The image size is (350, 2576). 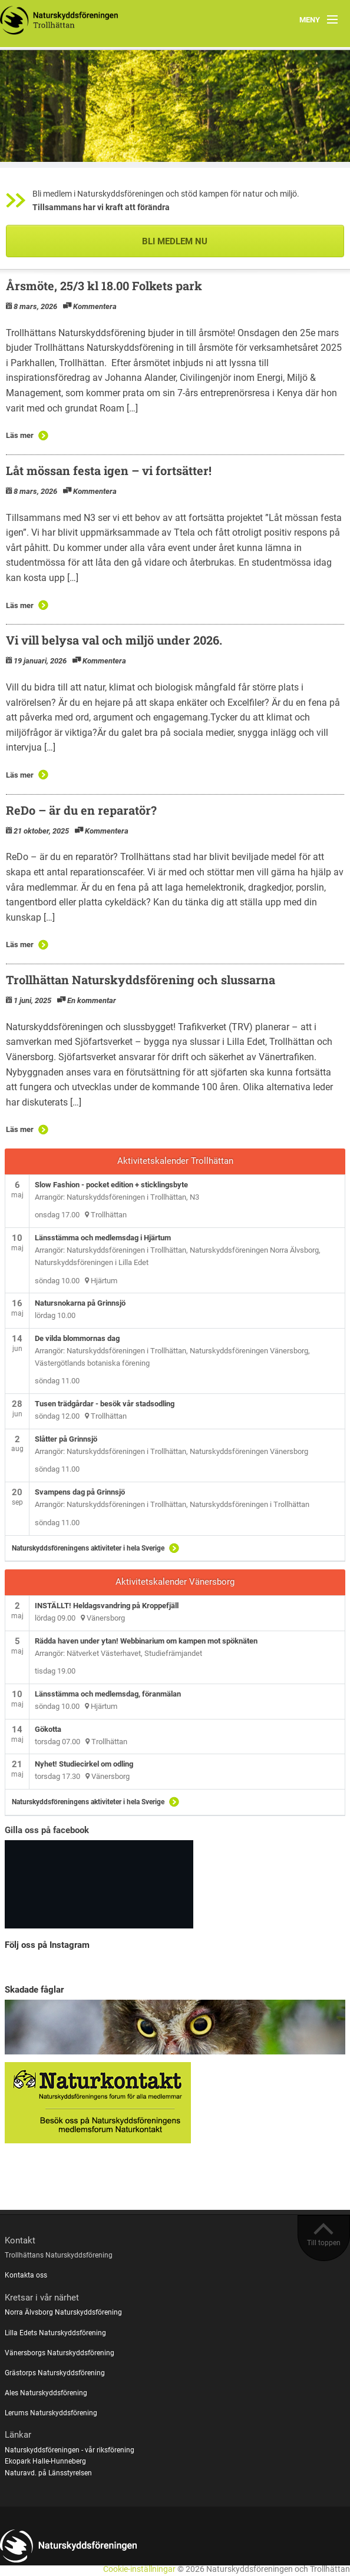 What do you see at coordinates (88, 1548) in the screenshot?
I see `Naturskyddsföreningens aktiviteter i hela Sverige` at bounding box center [88, 1548].